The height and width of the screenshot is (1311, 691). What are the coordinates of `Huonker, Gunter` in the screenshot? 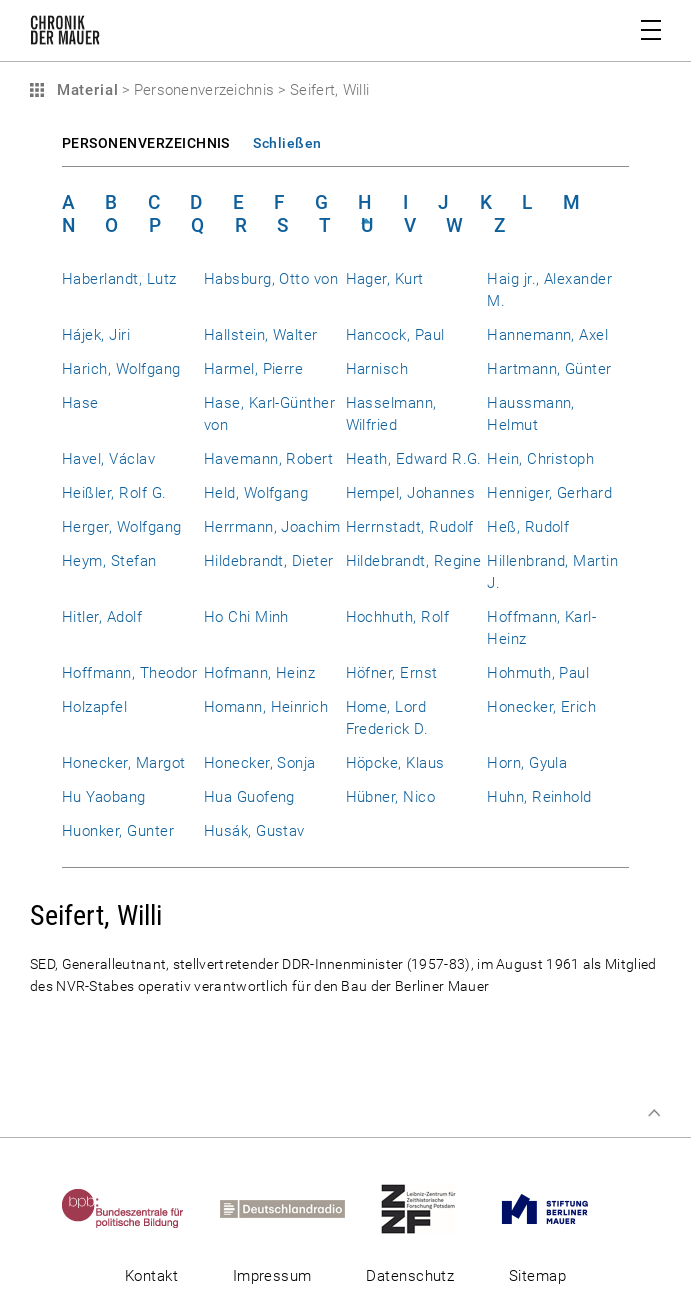 It's located at (118, 831).